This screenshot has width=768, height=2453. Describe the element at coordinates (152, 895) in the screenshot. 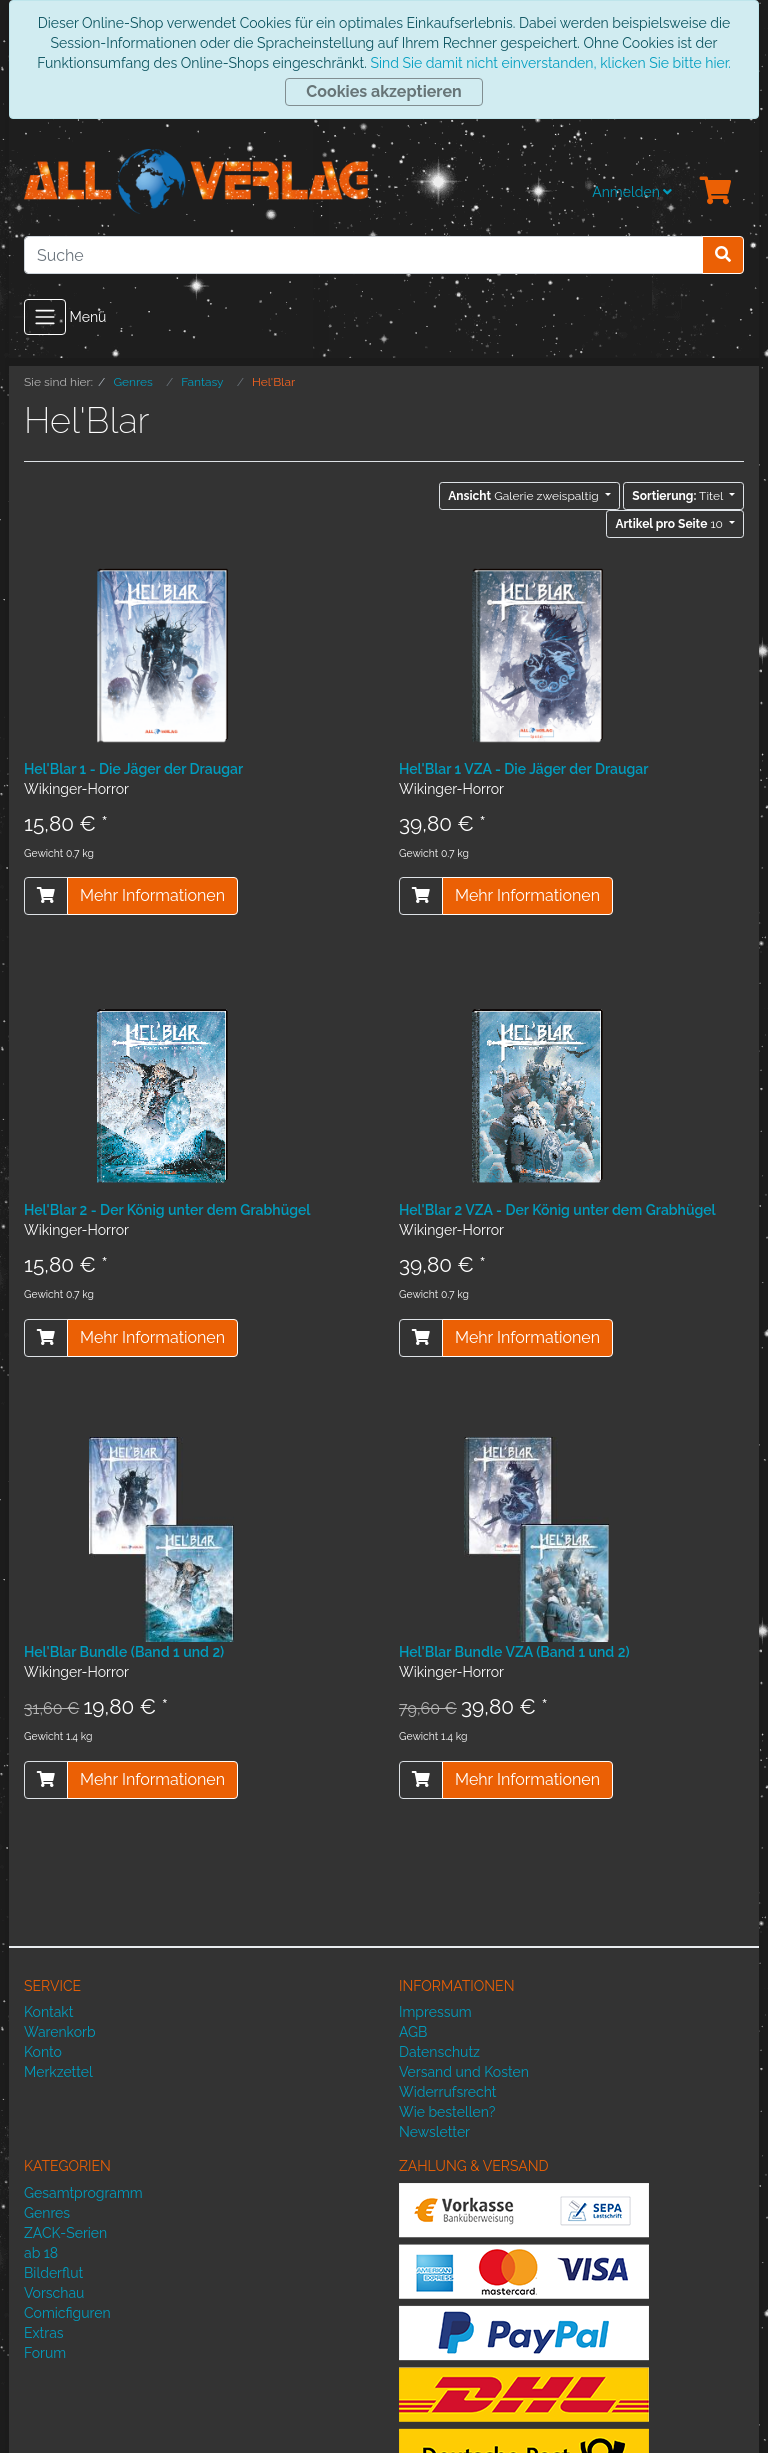

I see `Mehr Informationen` at that location.